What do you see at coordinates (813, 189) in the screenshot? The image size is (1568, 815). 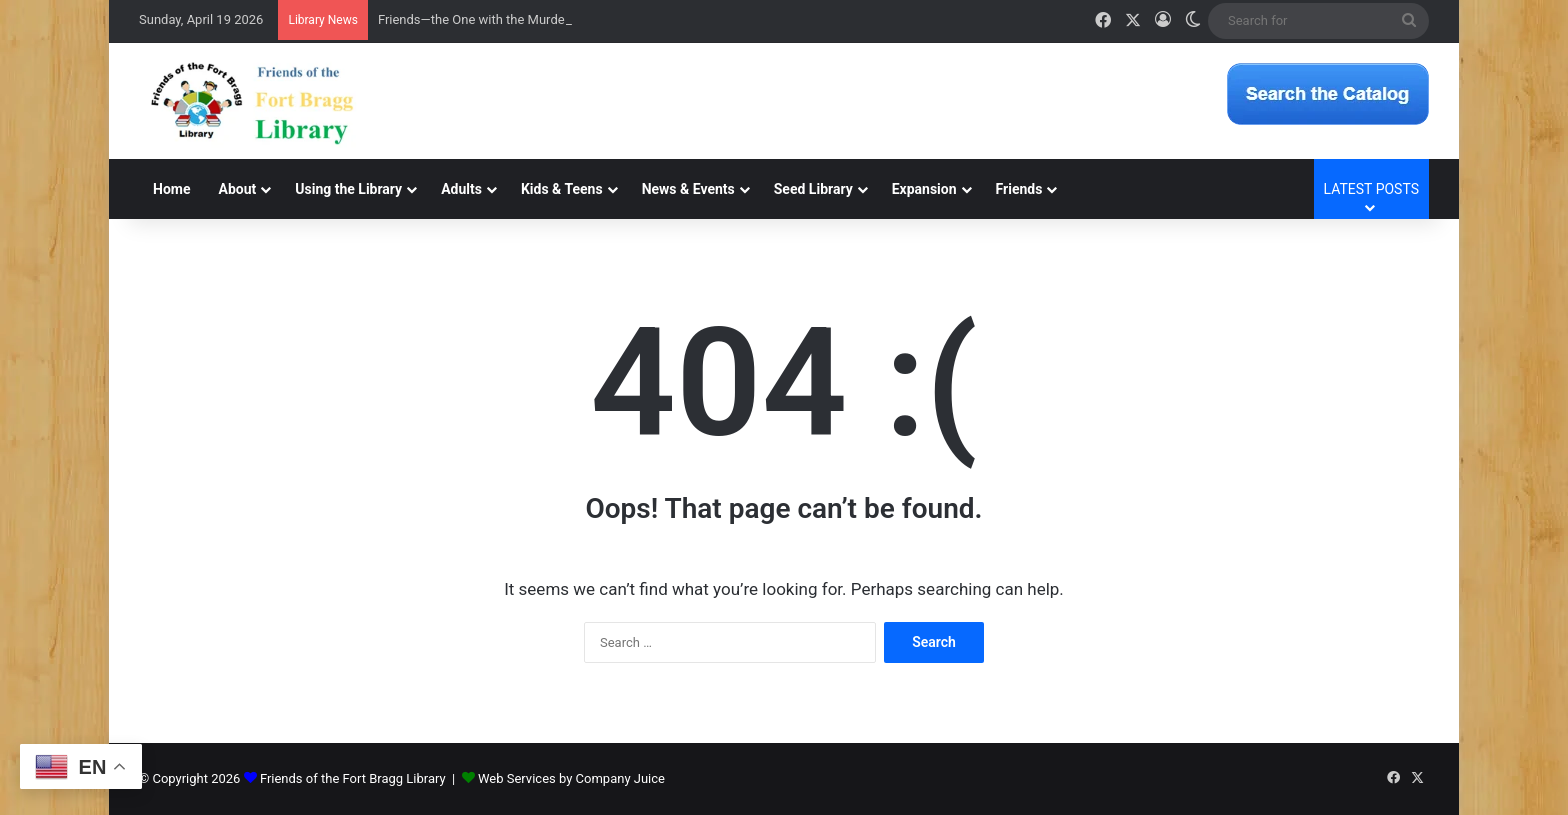 I see `Seed Library` at bounding box center [813, 189].